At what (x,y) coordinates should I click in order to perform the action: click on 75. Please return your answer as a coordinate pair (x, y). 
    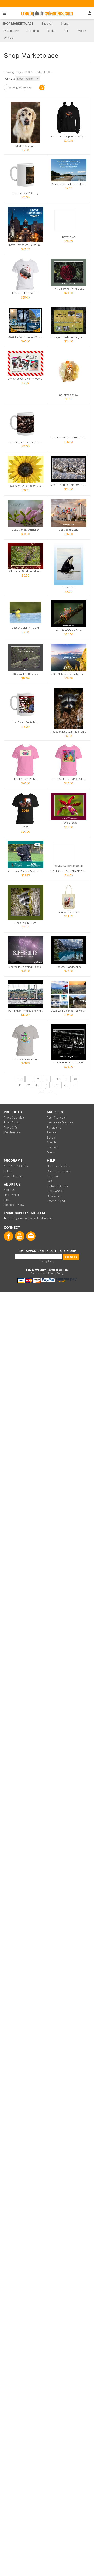
    Looking at the image, I should click on (56, 1085).